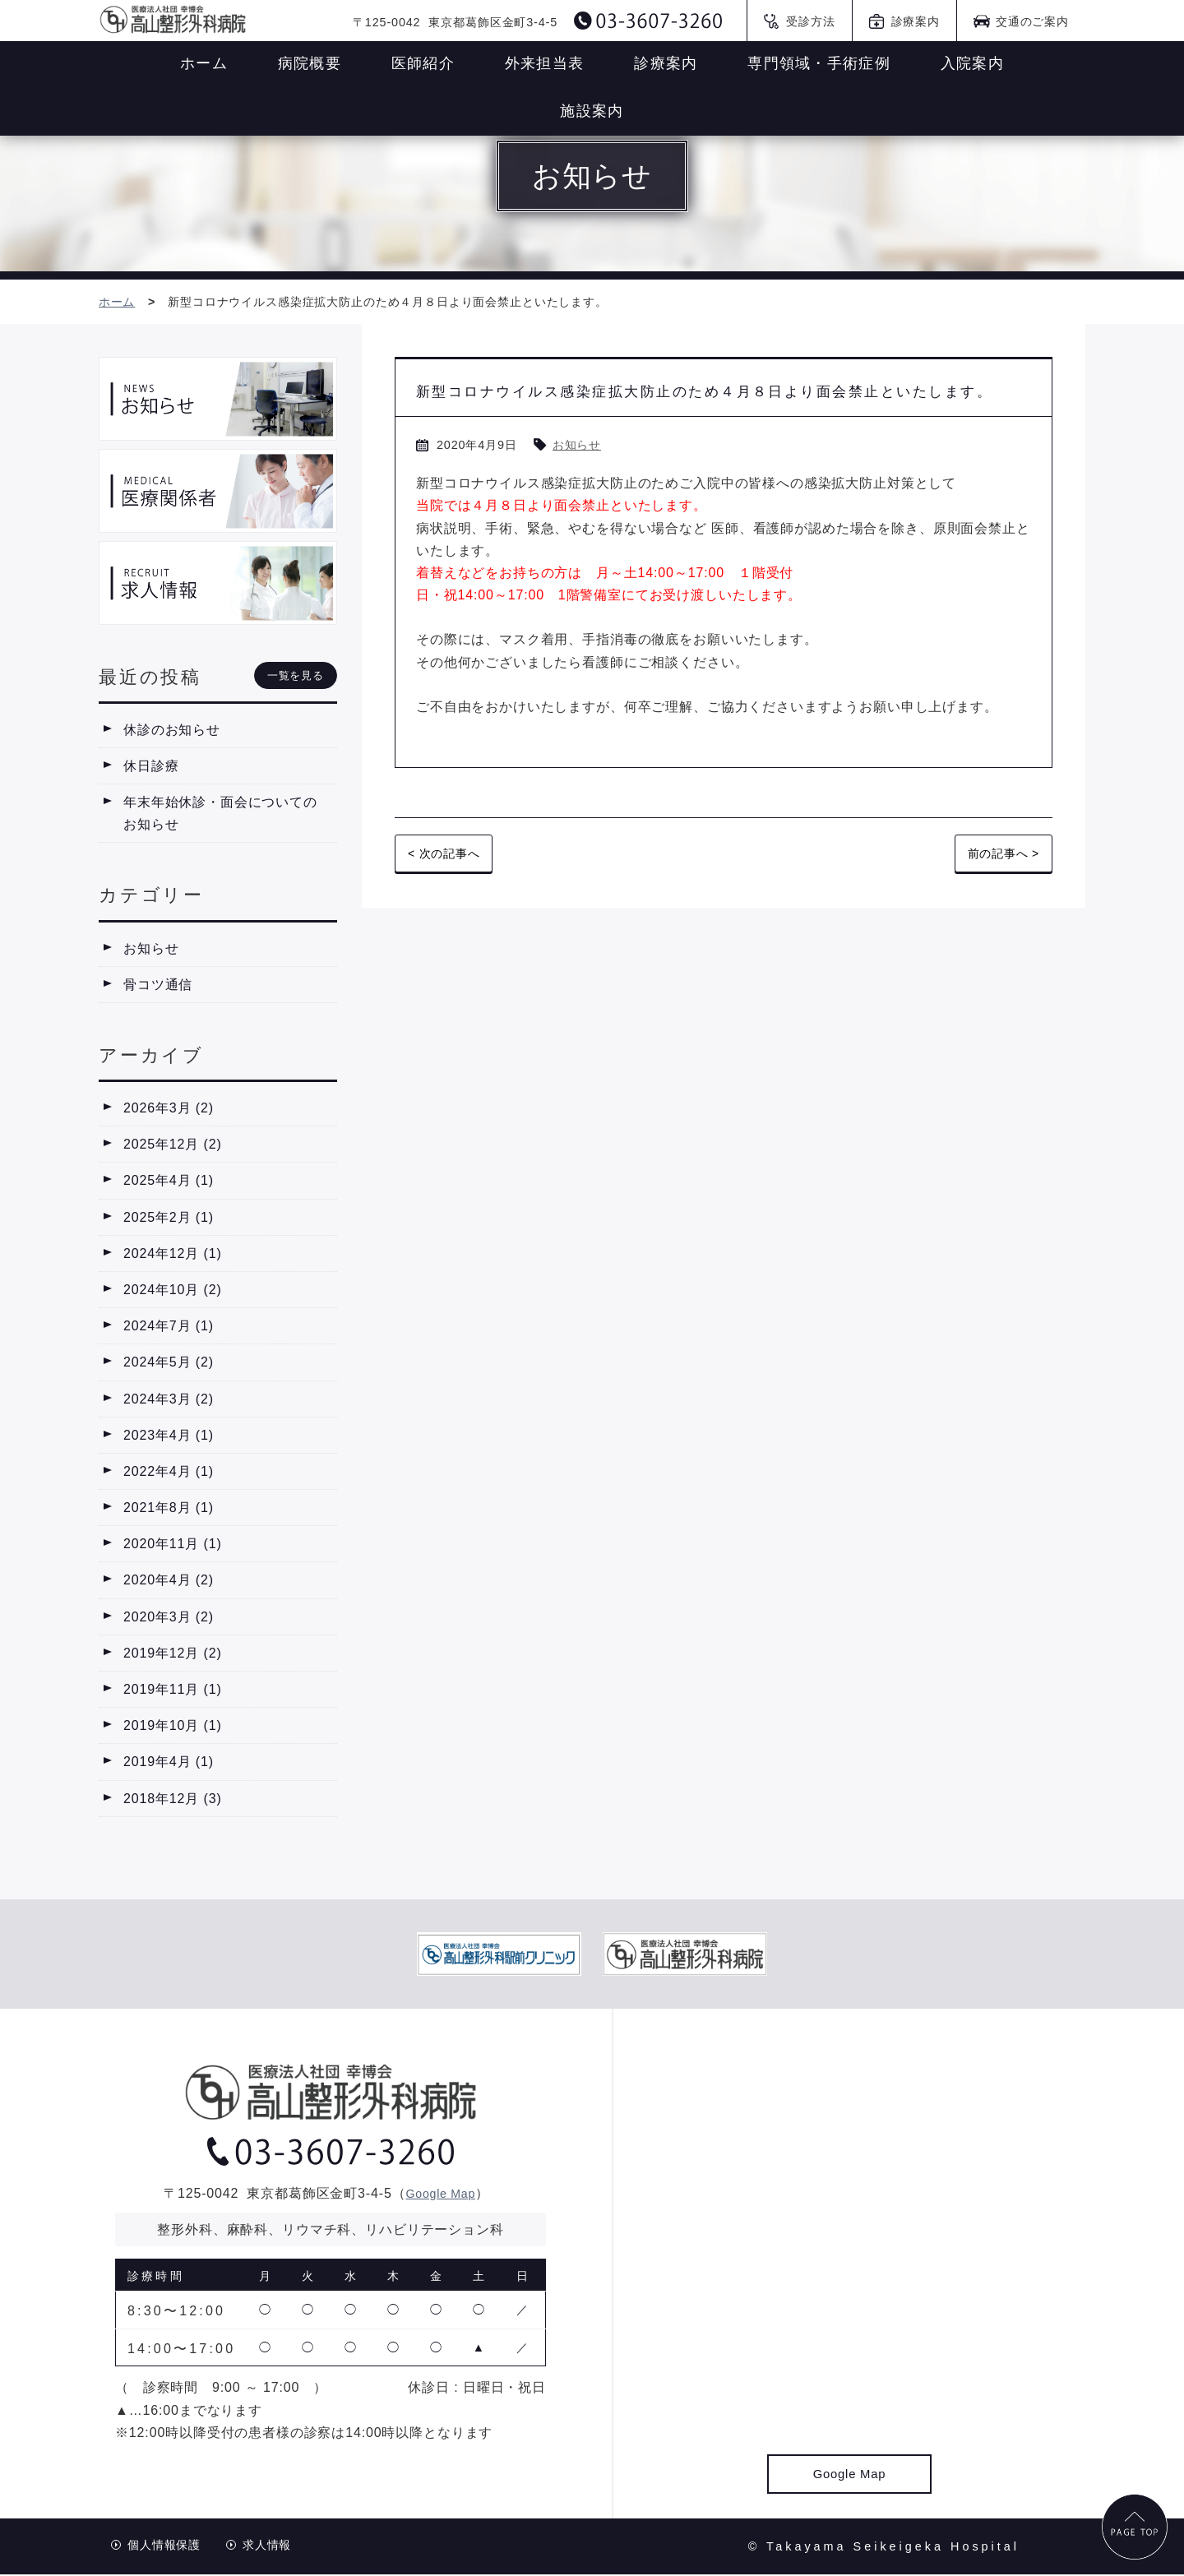 The height and width of the screenshot is (2576, 1184). I want to click on 2021年8月, so click(168, 1510).